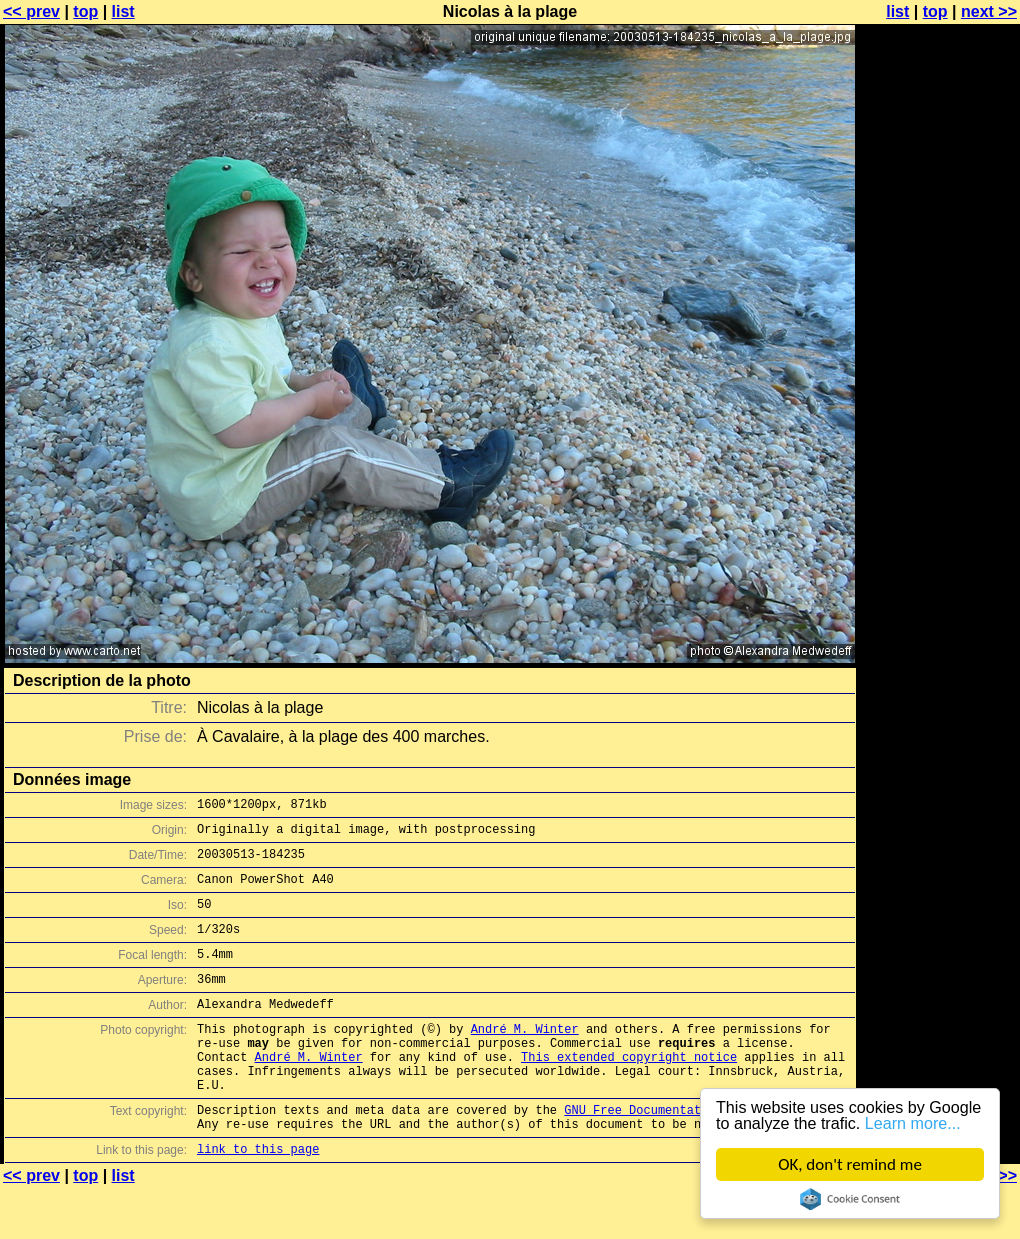 The image size is (1020, 1239). Describe the element at coordinates (629, 1092) in the screenshot. I see `This extended copyright notice` at that location.